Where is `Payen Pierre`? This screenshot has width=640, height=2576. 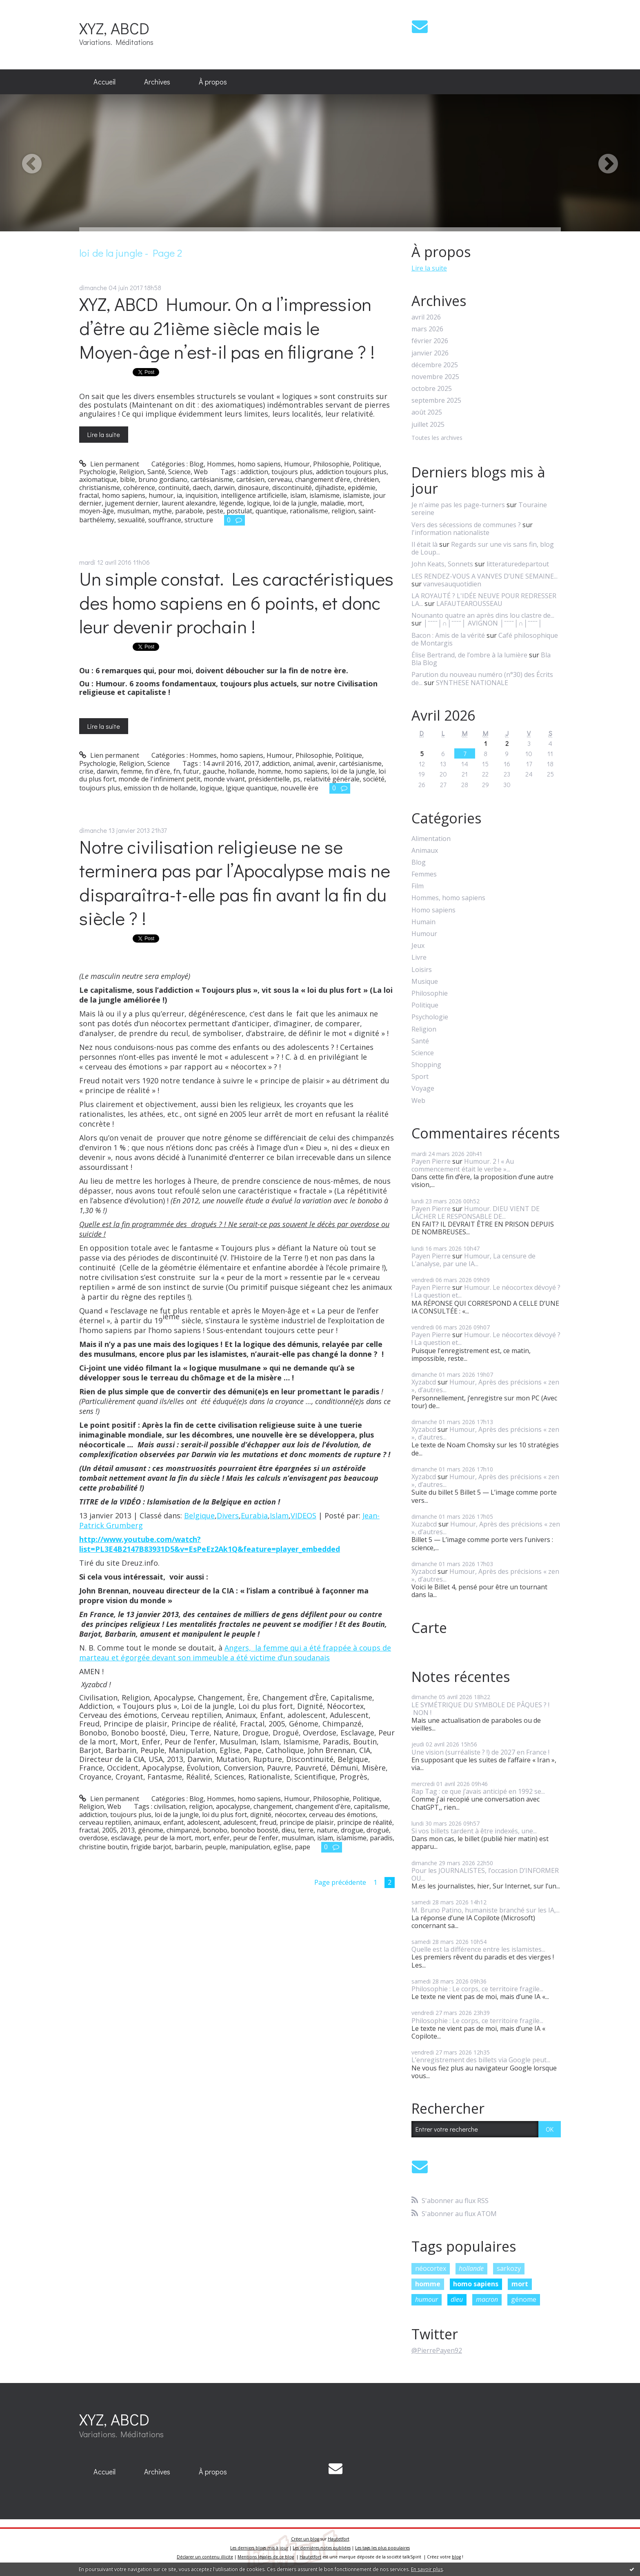 Payen Pierre is located at coordinates (431, 1161).